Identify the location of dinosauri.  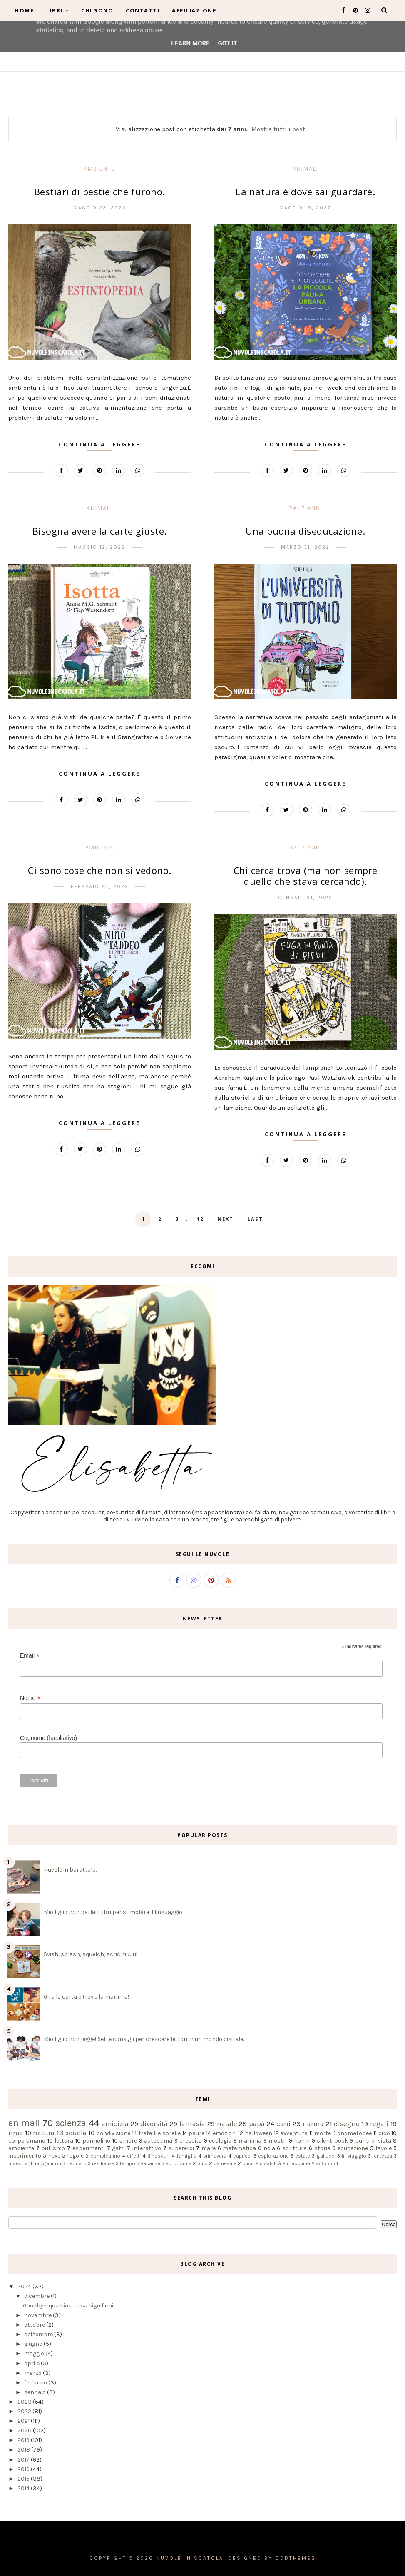
(158, 2156).